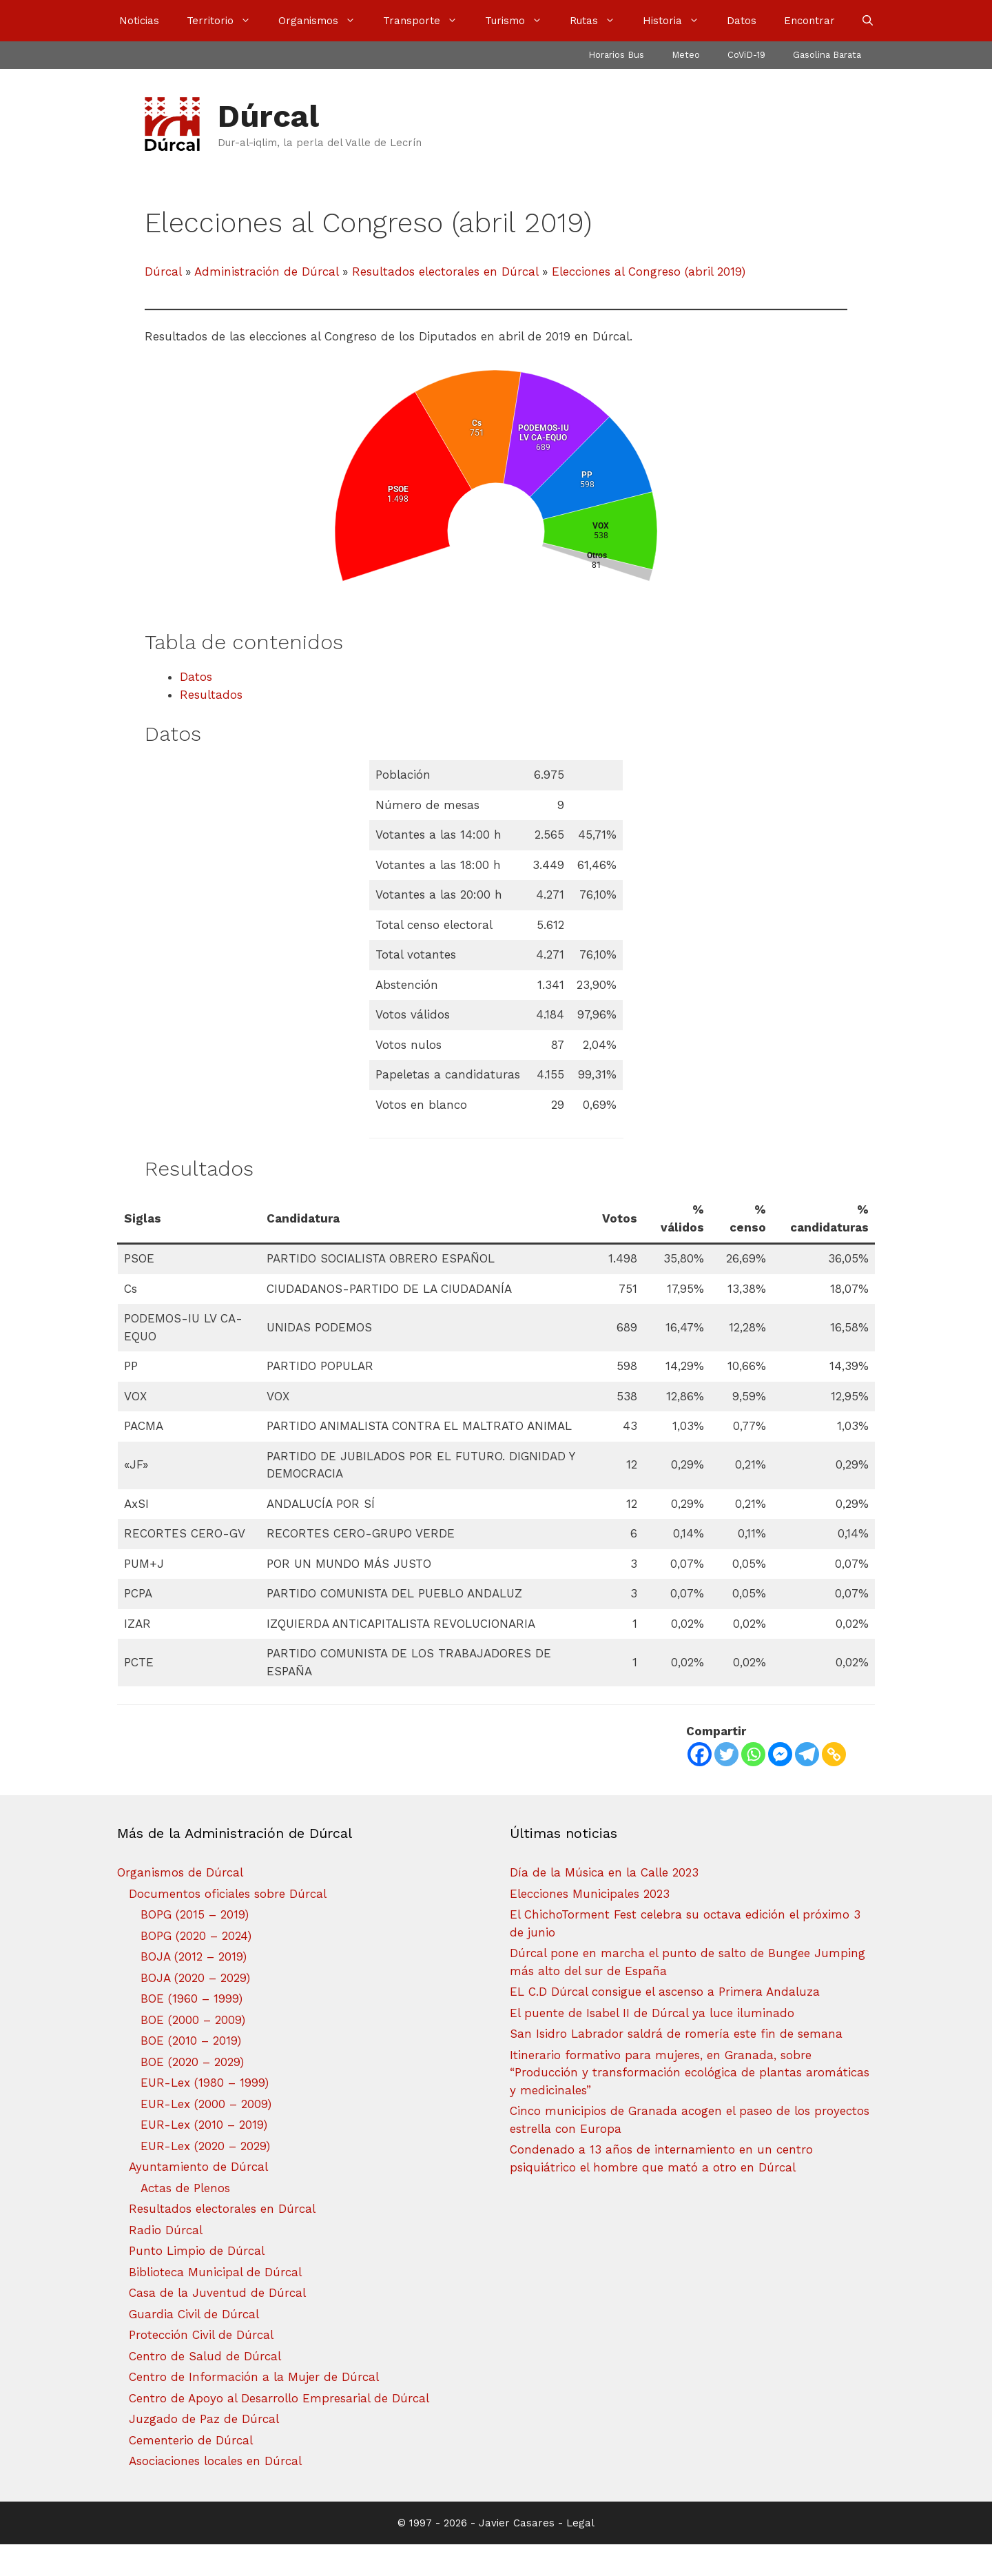 This screenshot has height=2576, width=992. Describe the element at coordinates (192, 2093) in the screenshot. I see `BOE (2020 – 2029)` at that location.